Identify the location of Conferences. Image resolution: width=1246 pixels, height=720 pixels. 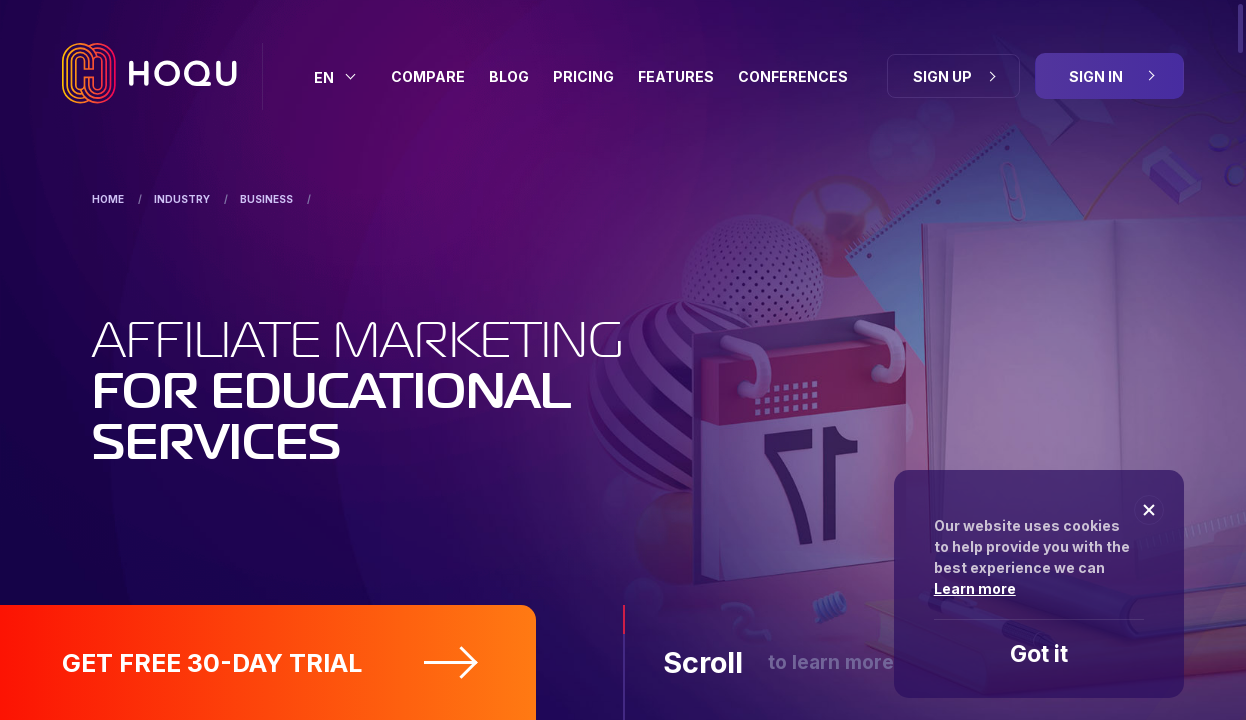
(793, 76).